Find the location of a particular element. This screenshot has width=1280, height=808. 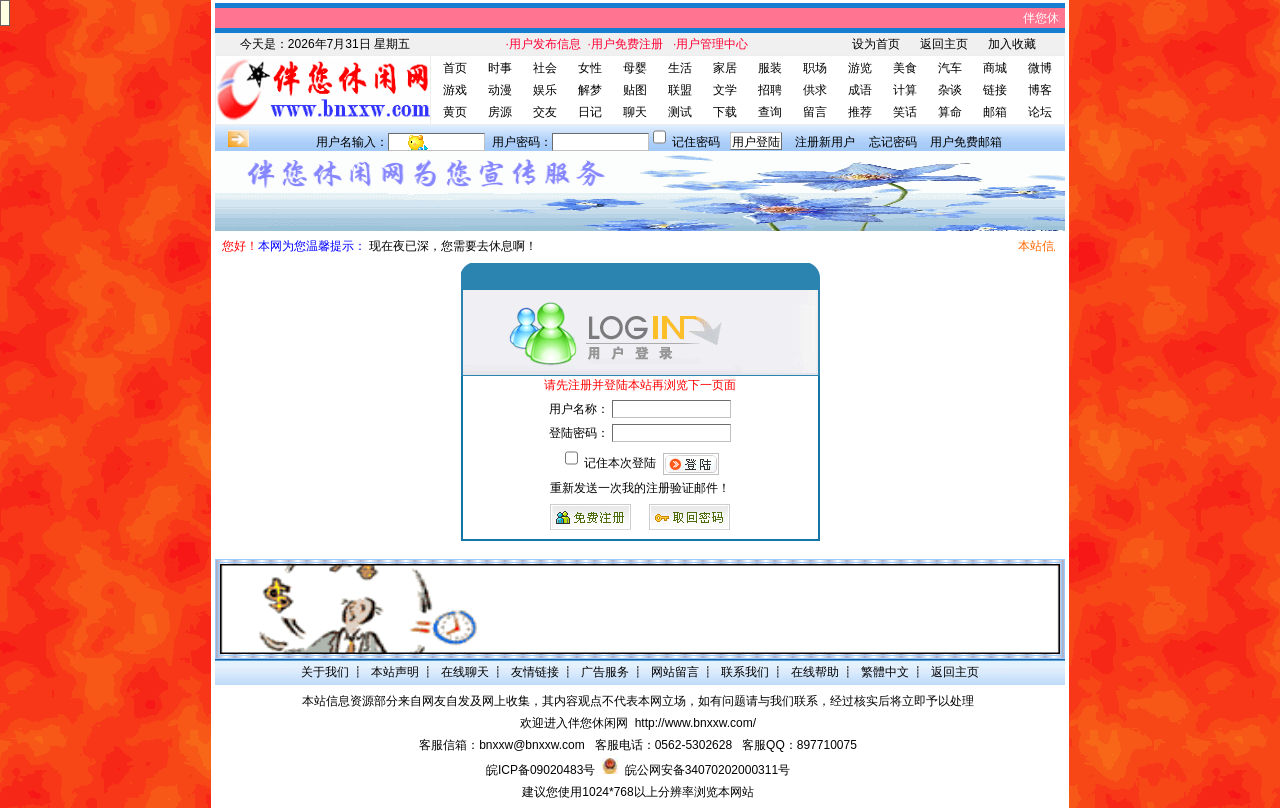

时事 is located at coordinates (500, 68).